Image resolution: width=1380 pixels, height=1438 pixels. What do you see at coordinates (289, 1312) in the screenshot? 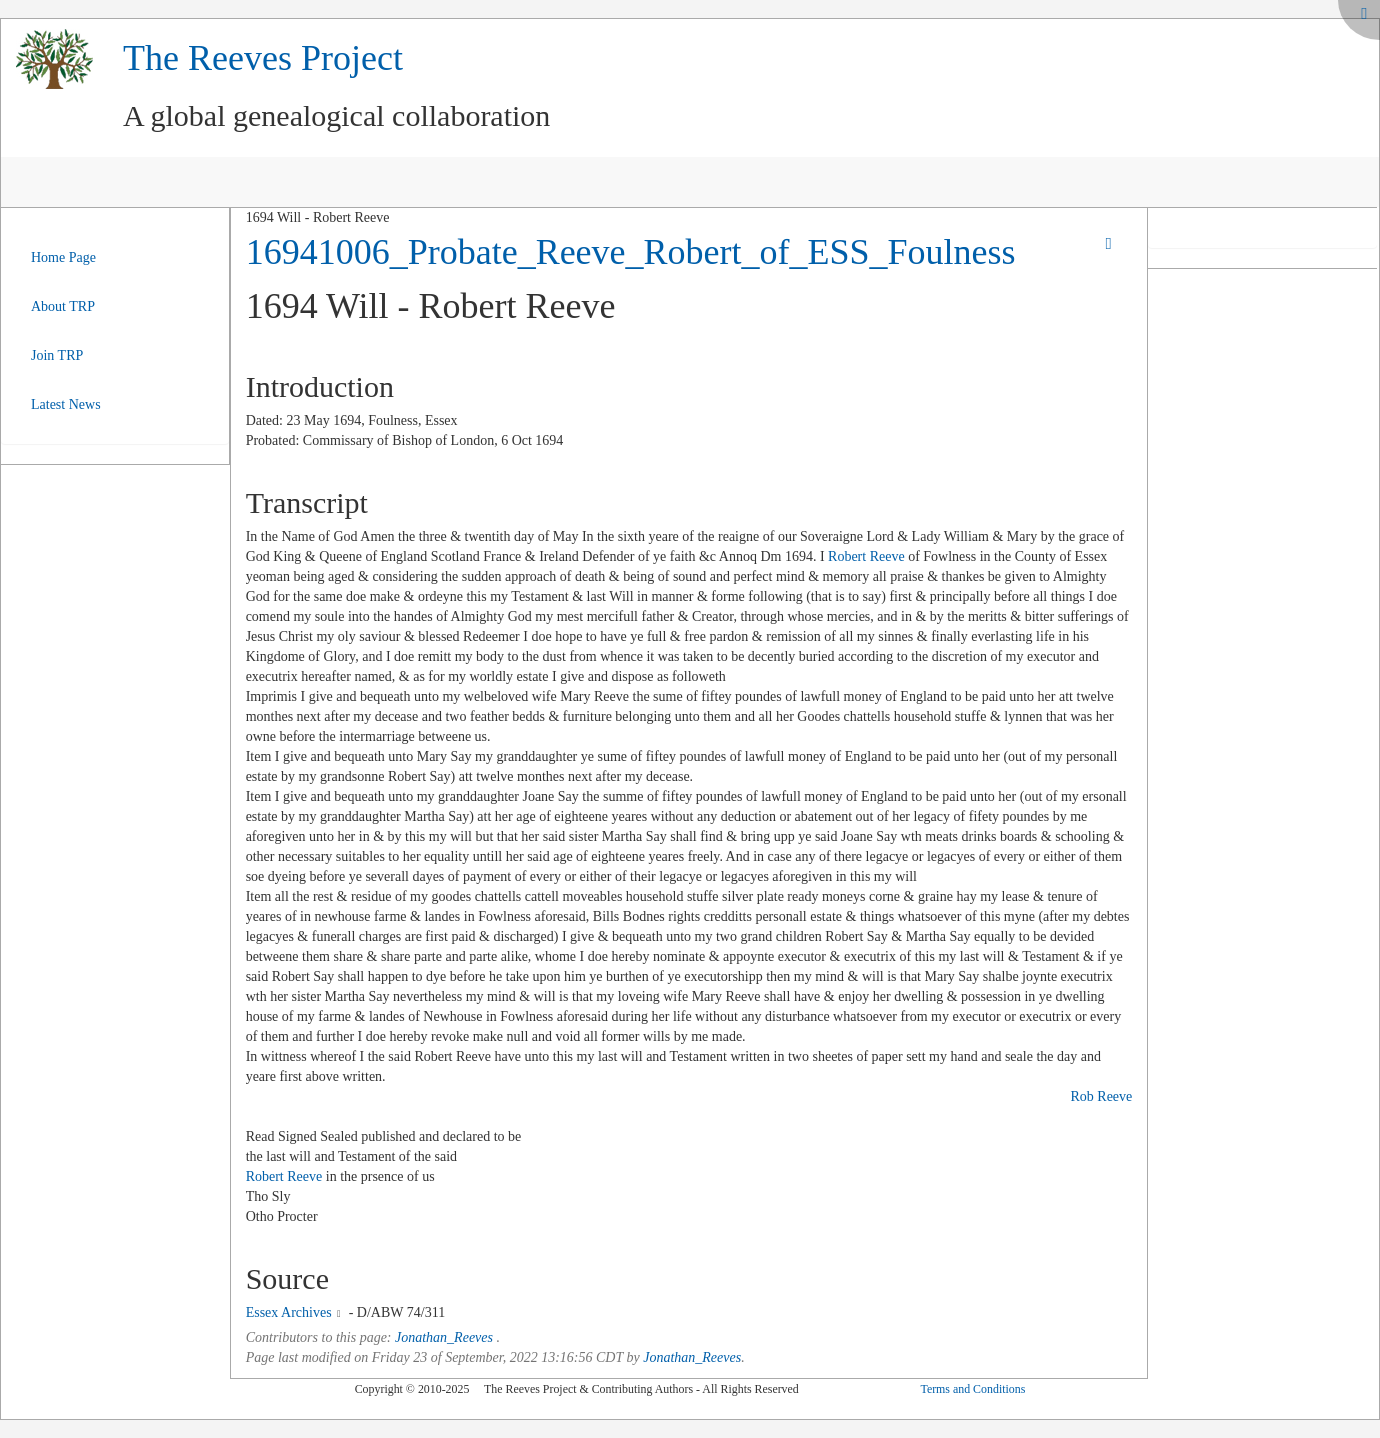
I see `Essex Archives` at bounding box center [289, 1312].